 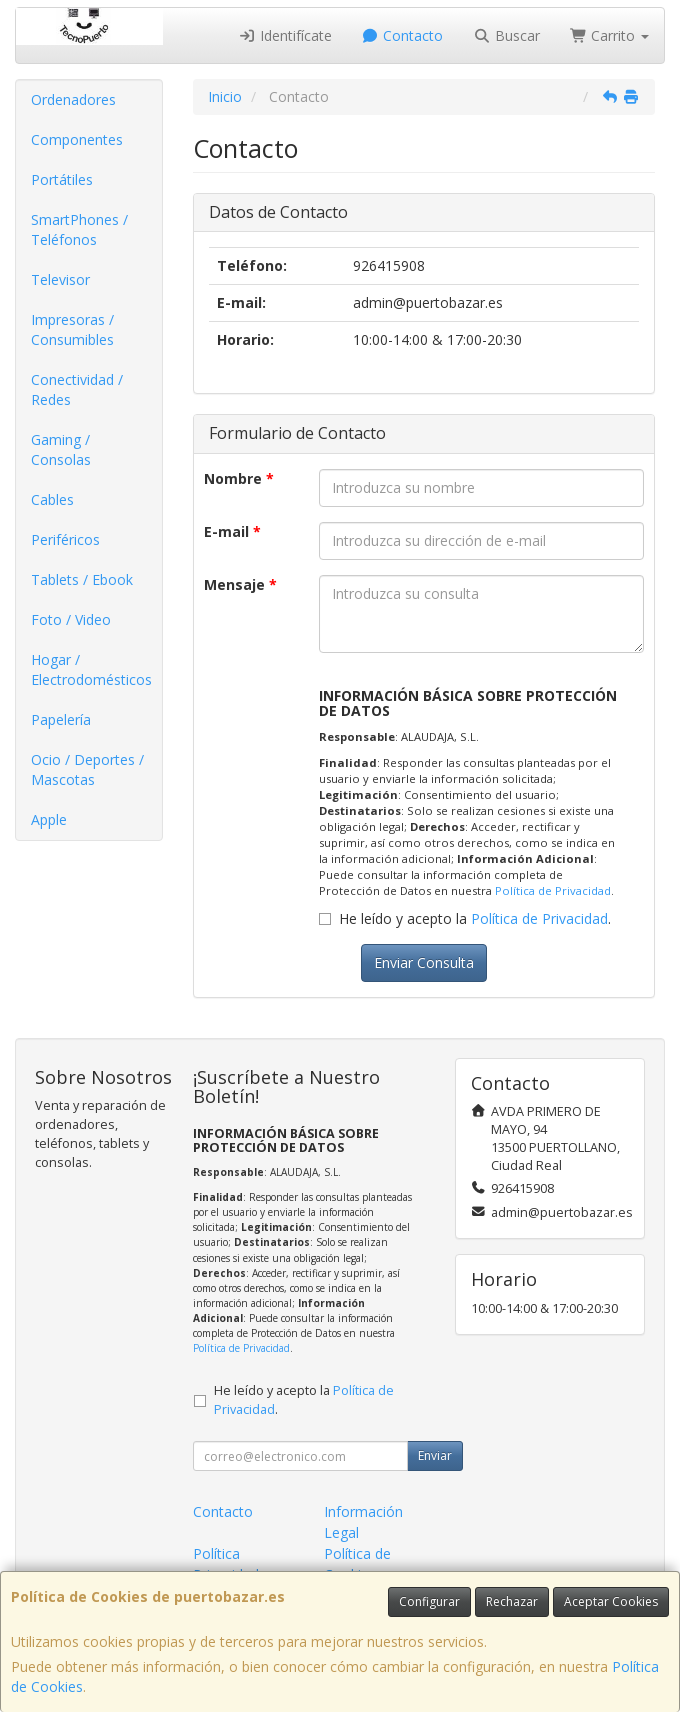 What do you see at coordinates (240, 584) in the screenshot?
I see `Mensaje` at bounding box center [240, 584].